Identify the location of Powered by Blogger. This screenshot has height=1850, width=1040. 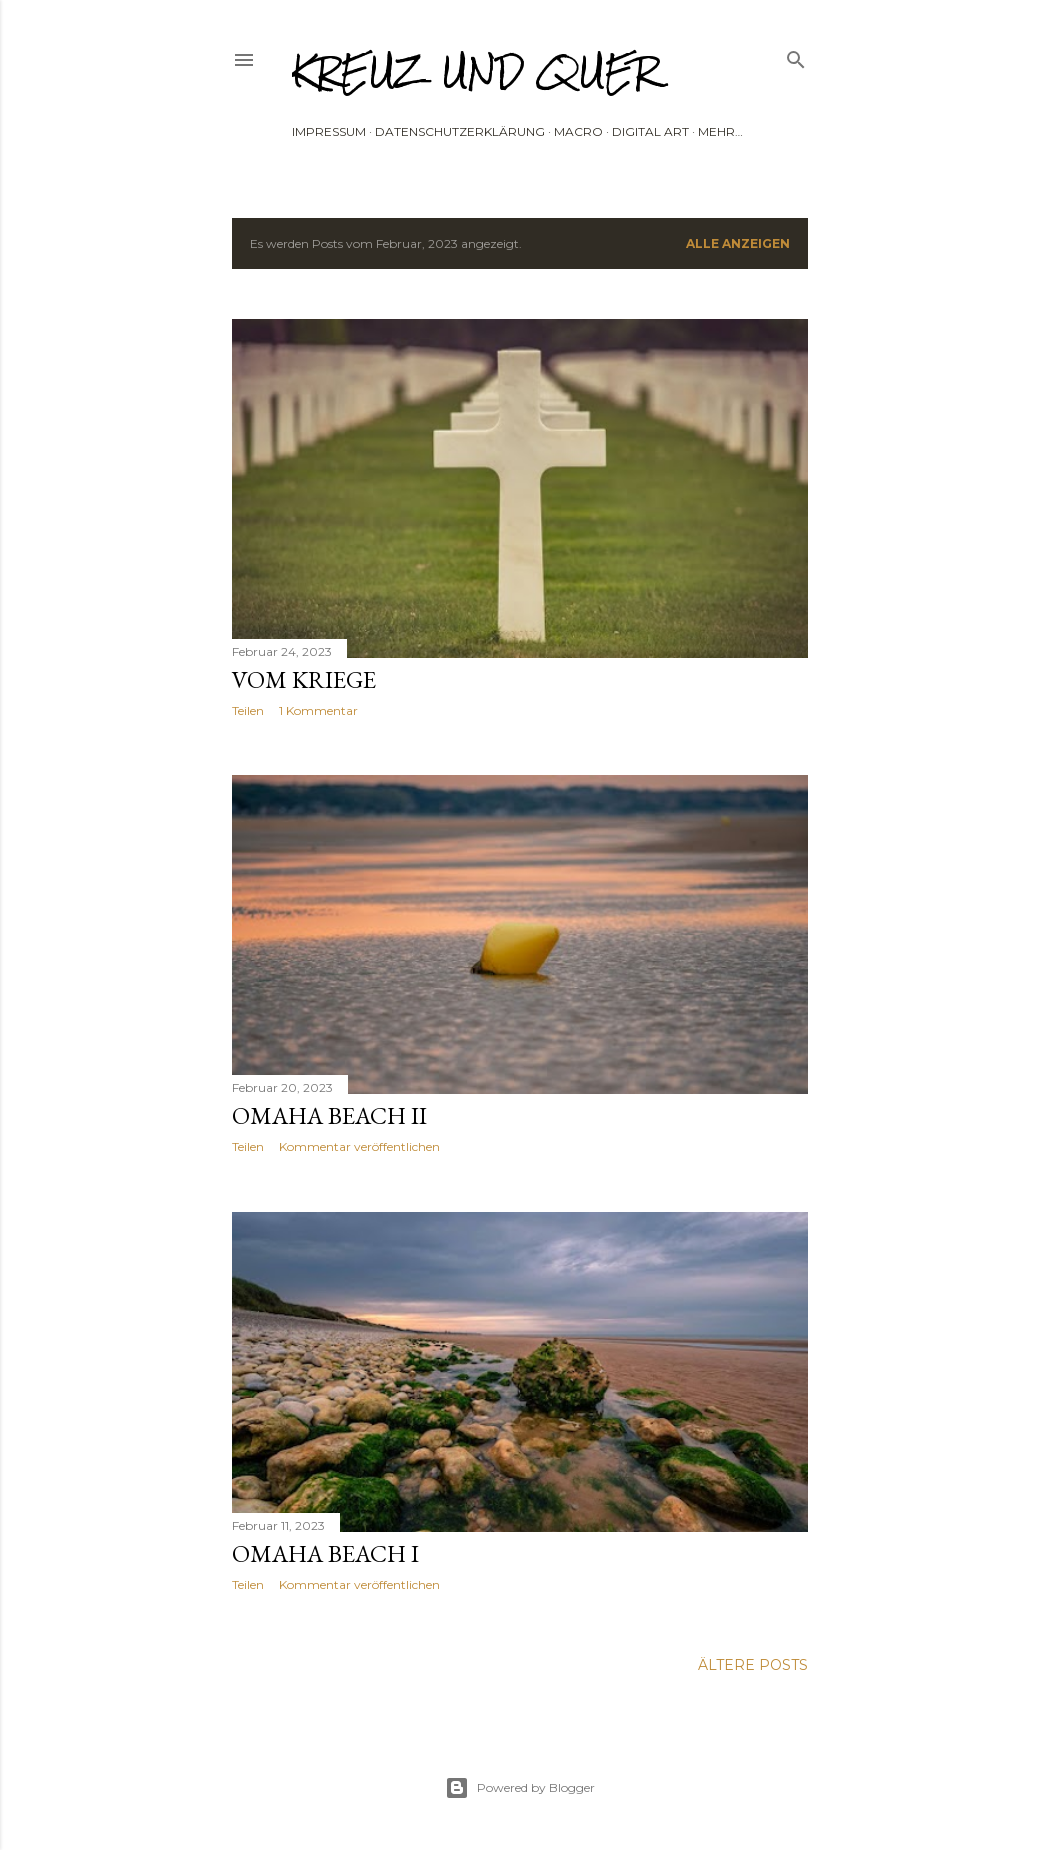
(520, 1788).